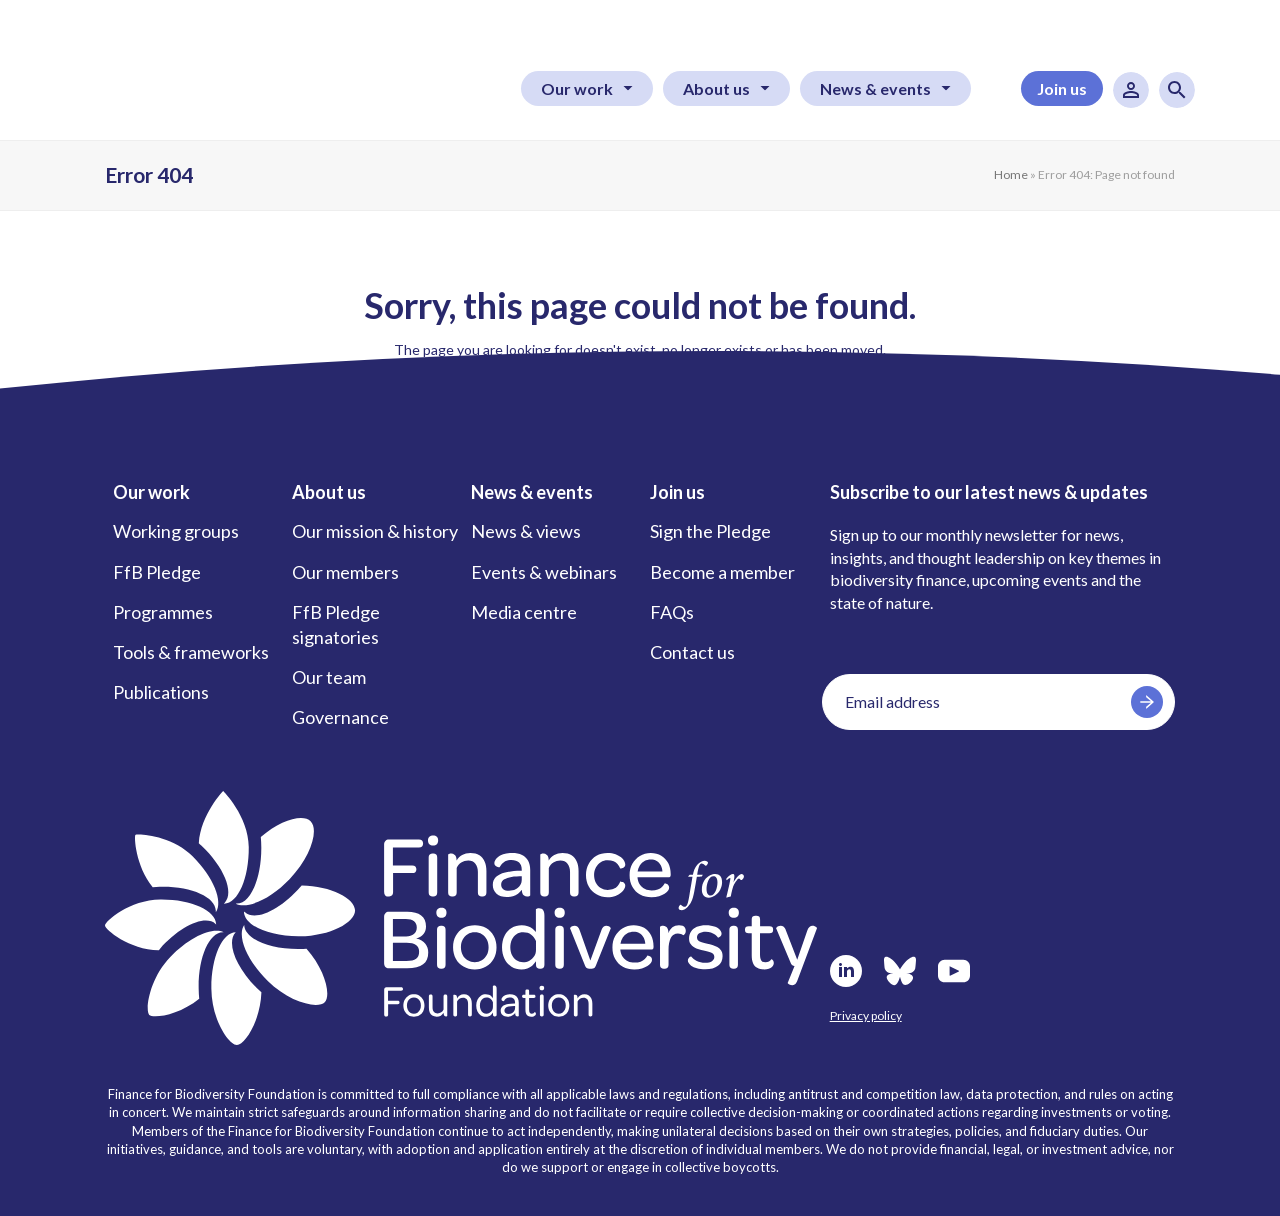 This screenshot has height=1216, width=1280. I want to click on News & views, so click(526, 531).